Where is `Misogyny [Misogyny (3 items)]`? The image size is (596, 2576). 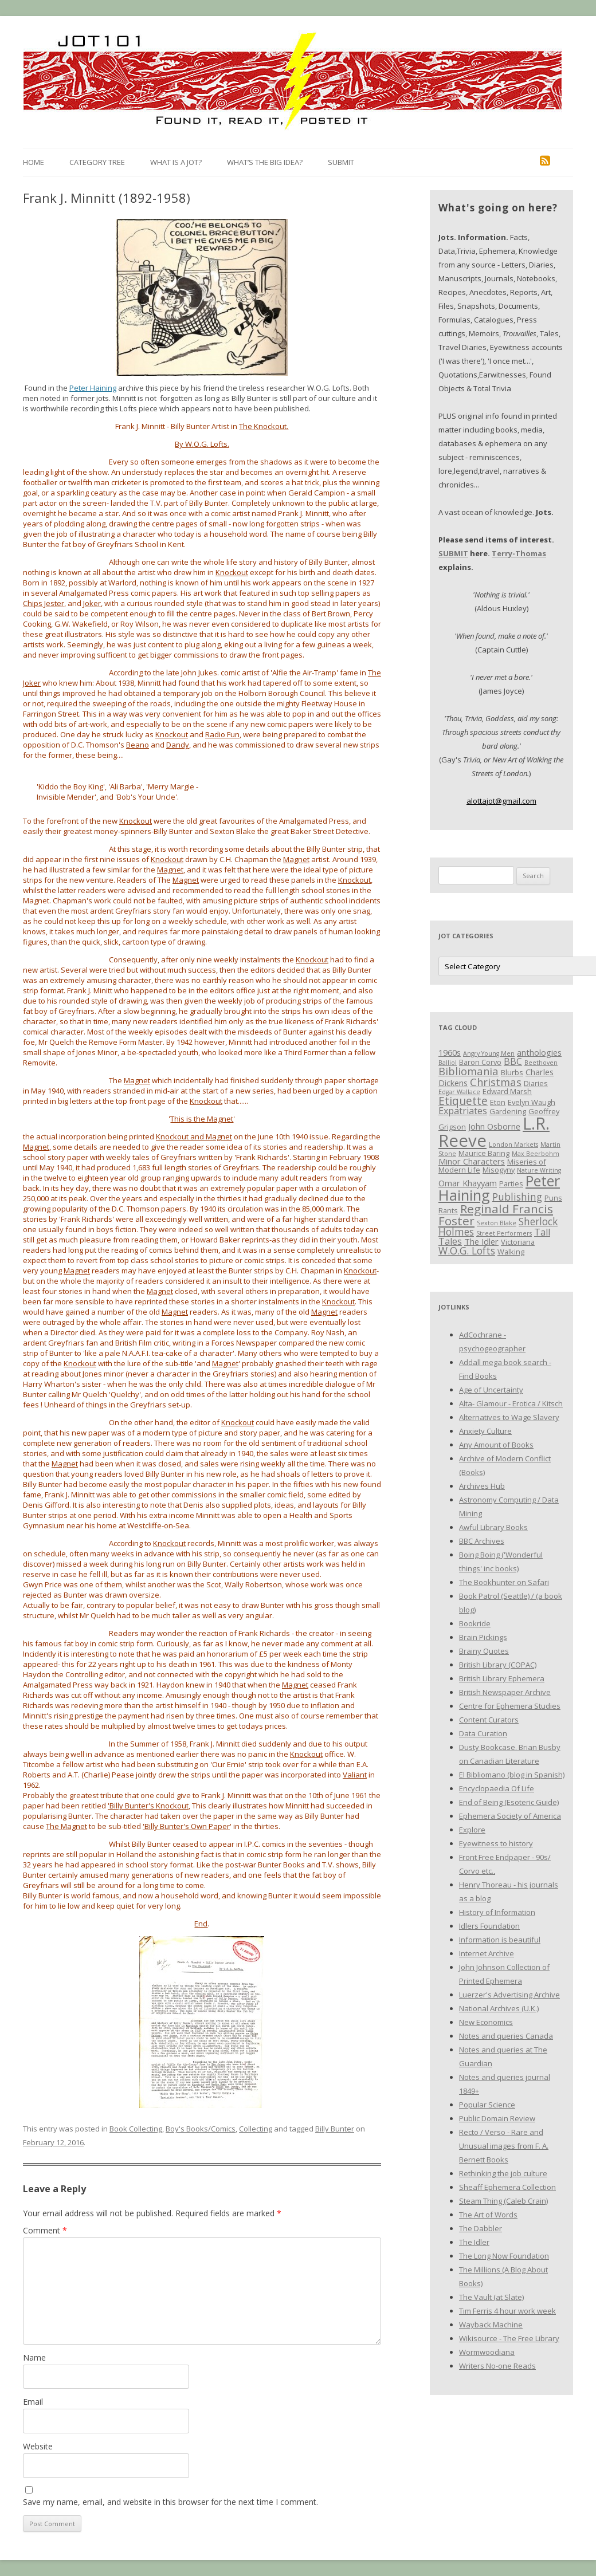
Misogyny [Misogyny (3 items)] is located at coordinates (499, 1170).